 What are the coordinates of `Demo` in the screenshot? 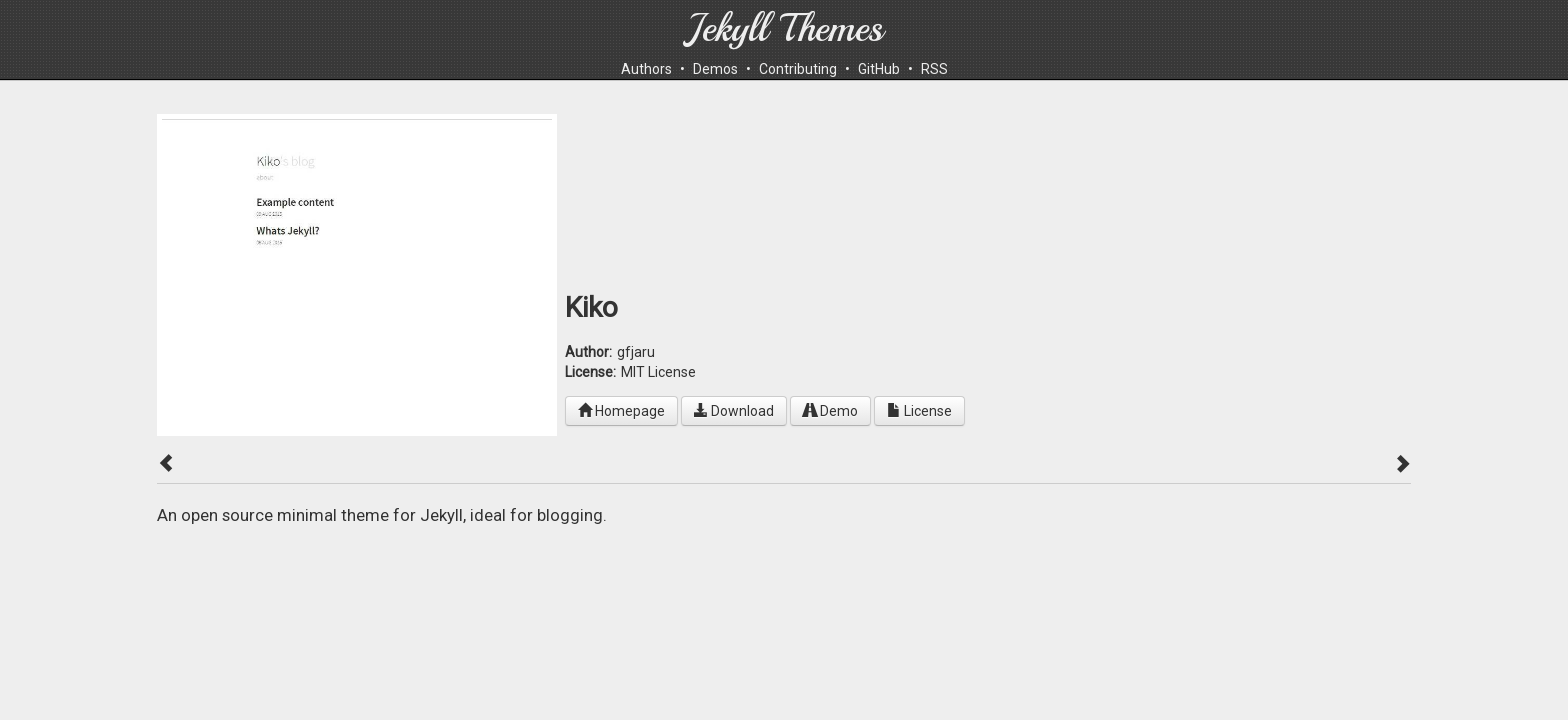 It's located at (830, 410).